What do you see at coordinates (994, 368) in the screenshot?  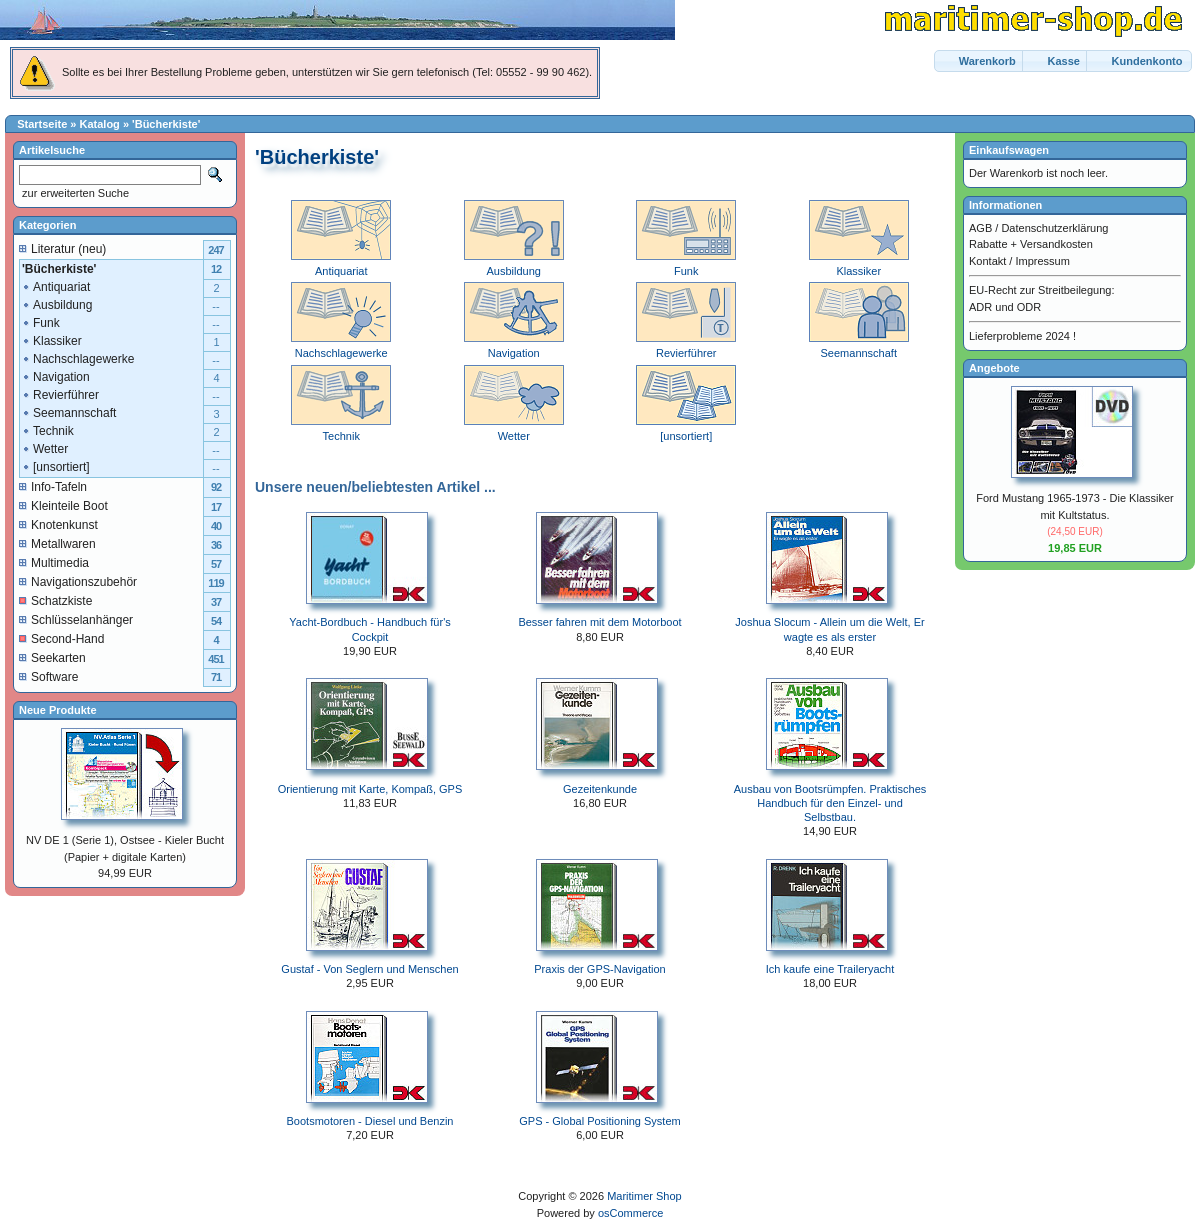 I see `Angebote` at bounding box center [994, 368].